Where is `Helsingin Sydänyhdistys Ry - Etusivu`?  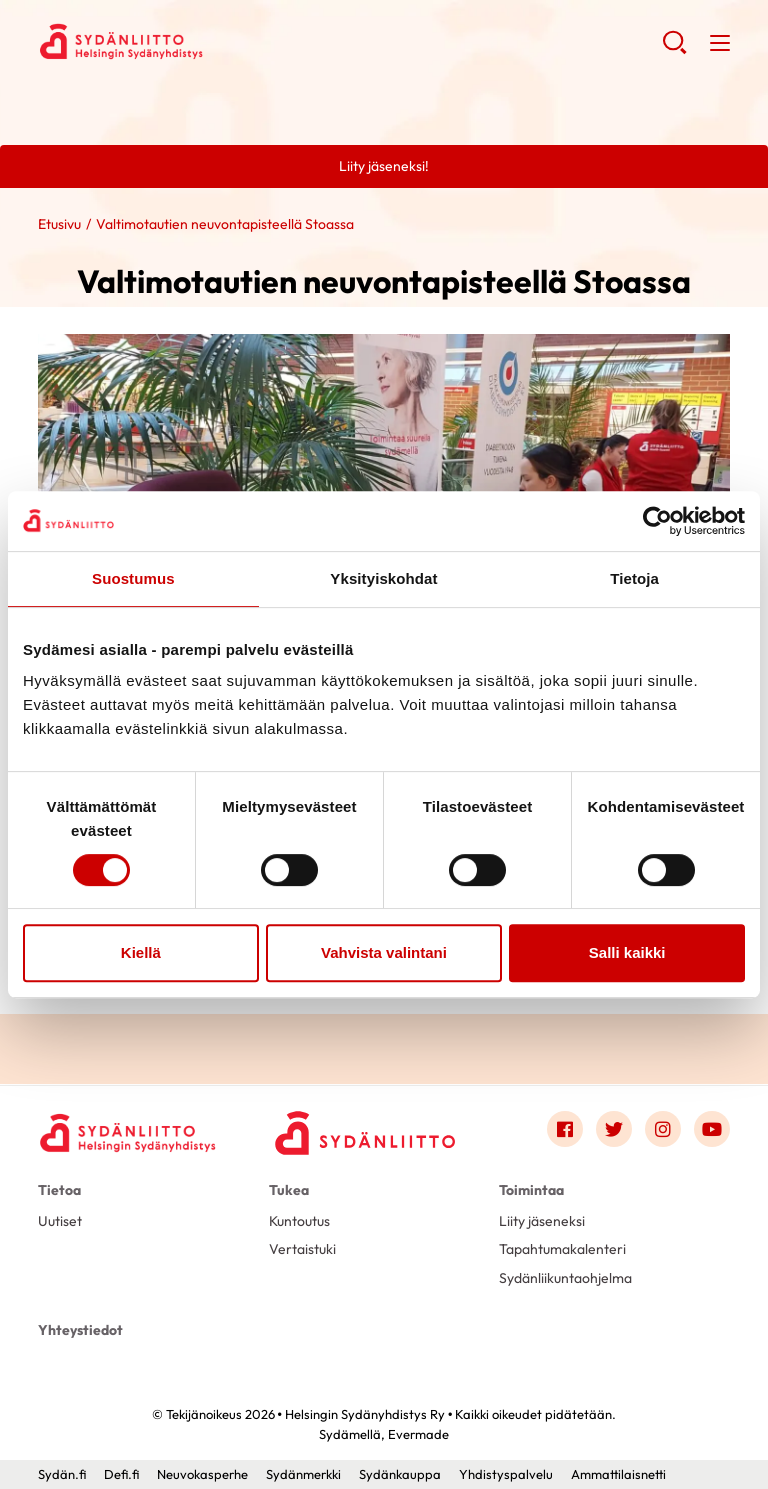 Helsingin Sydänyhdistys Ry - Etusivu is located at coordinates (198, 41).